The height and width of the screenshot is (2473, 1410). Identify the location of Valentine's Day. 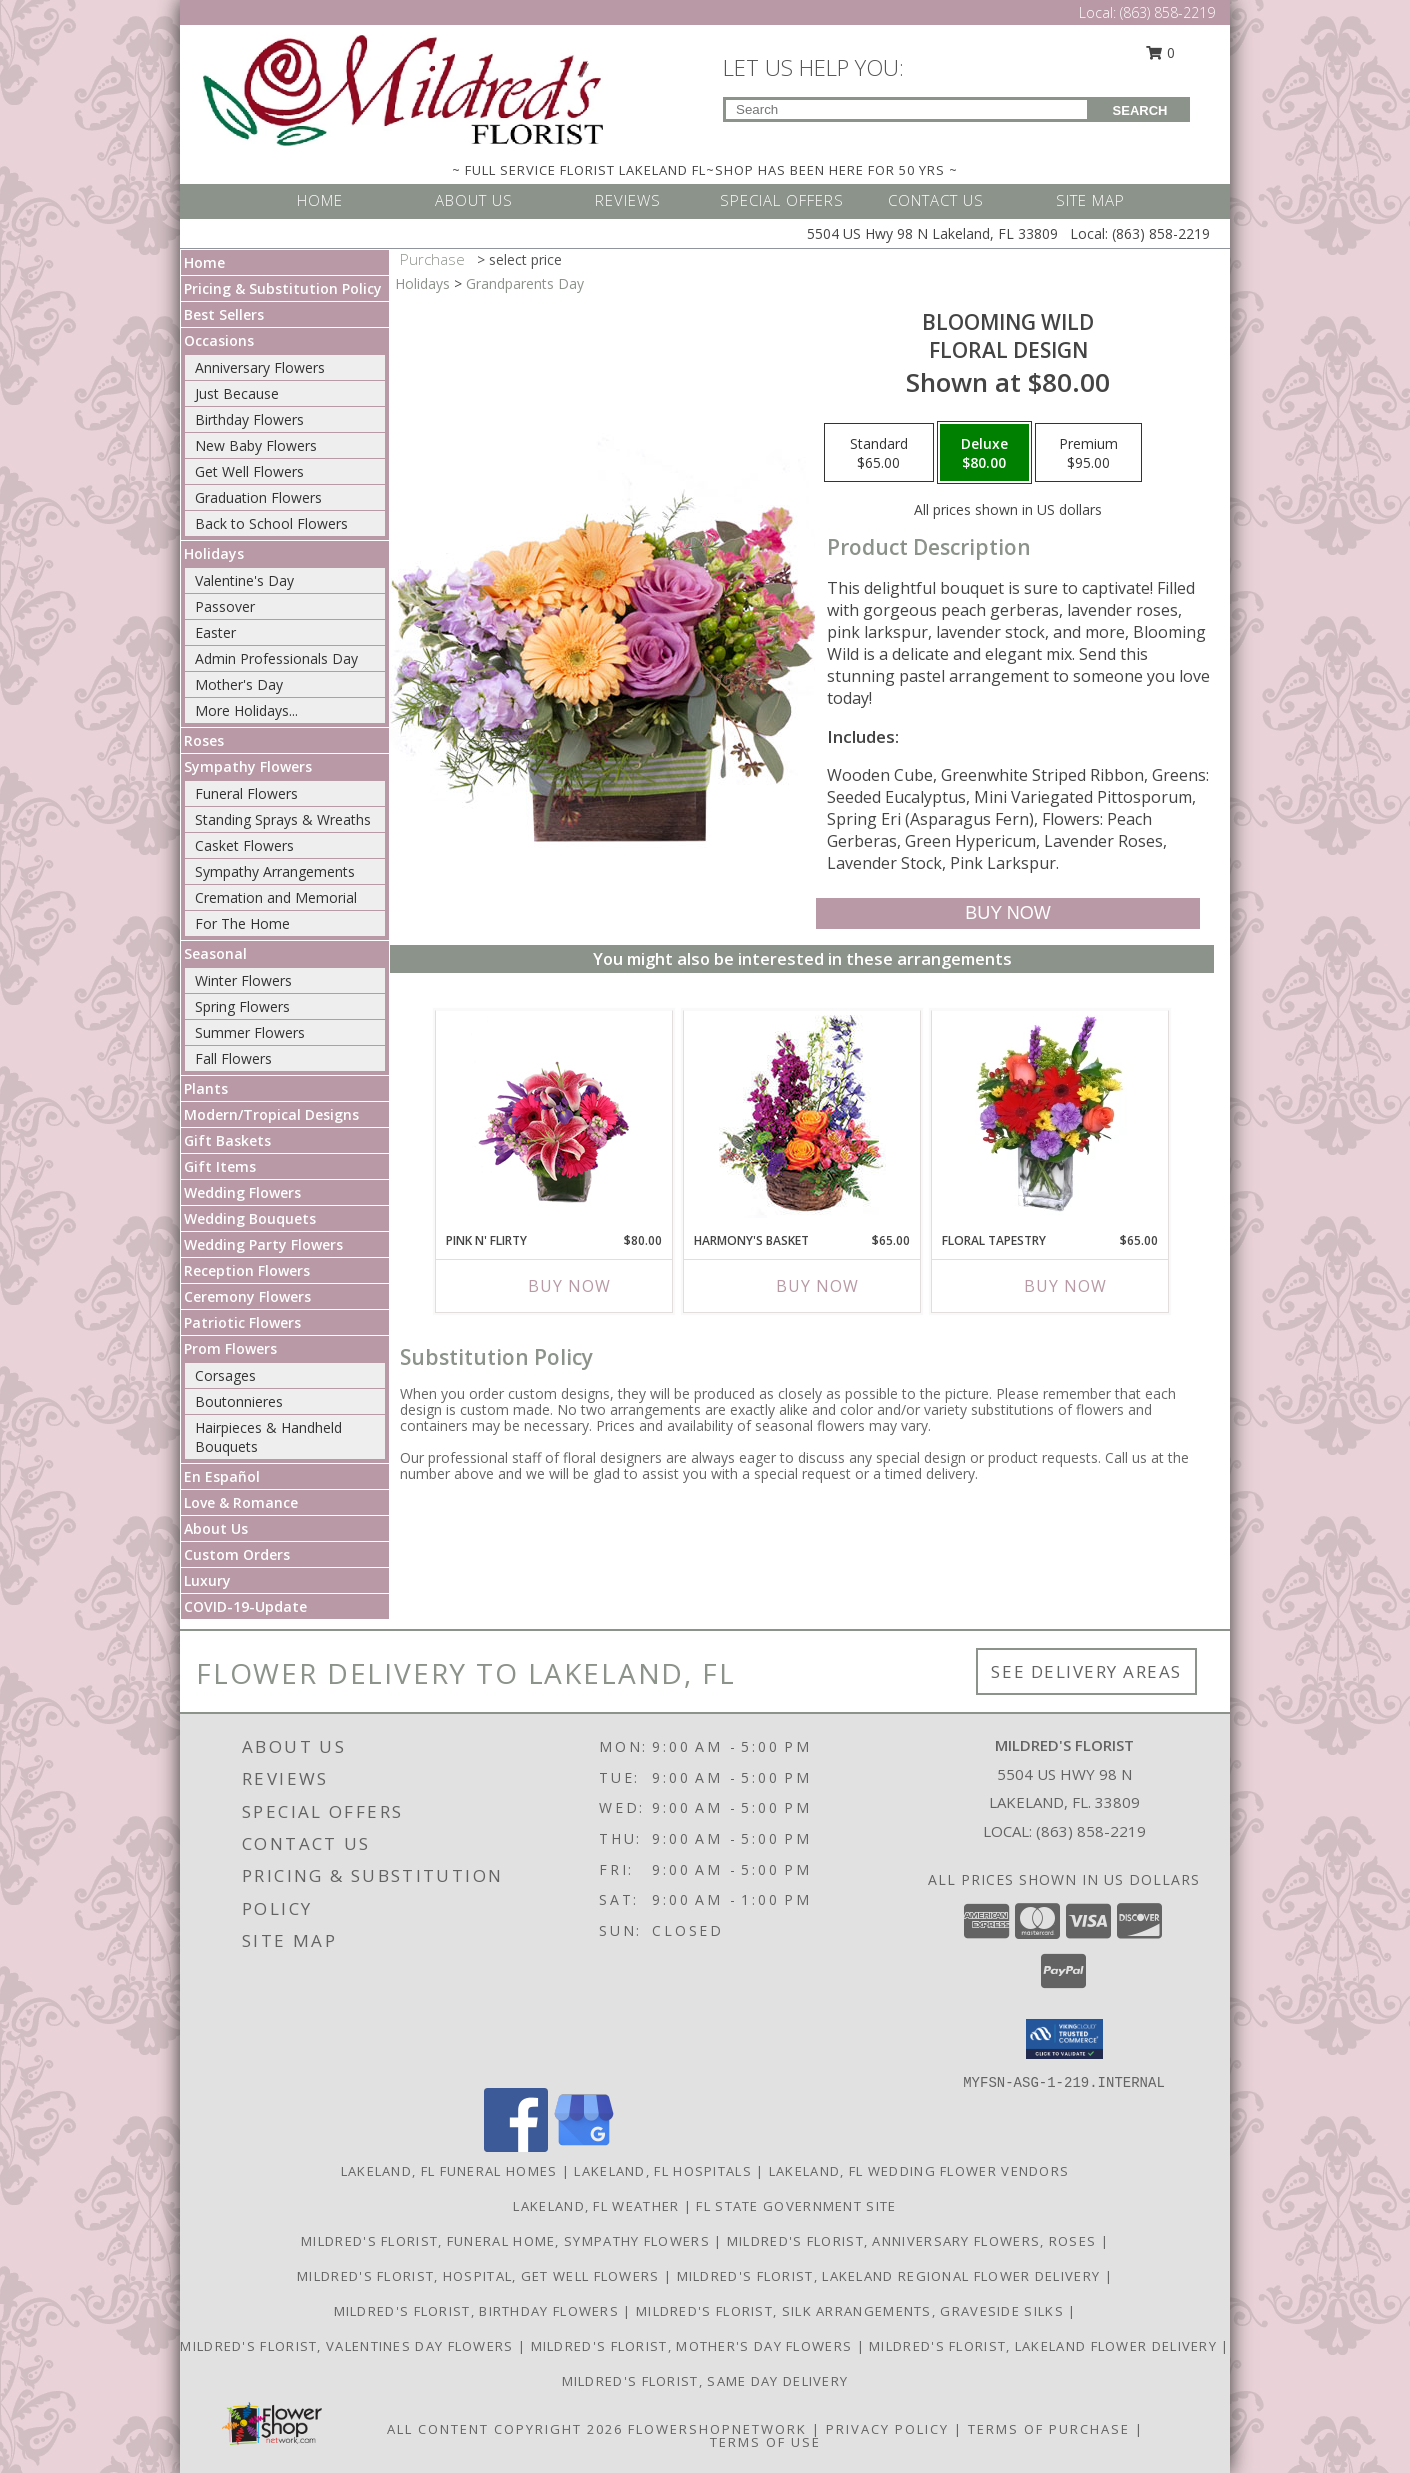
(244, 580).